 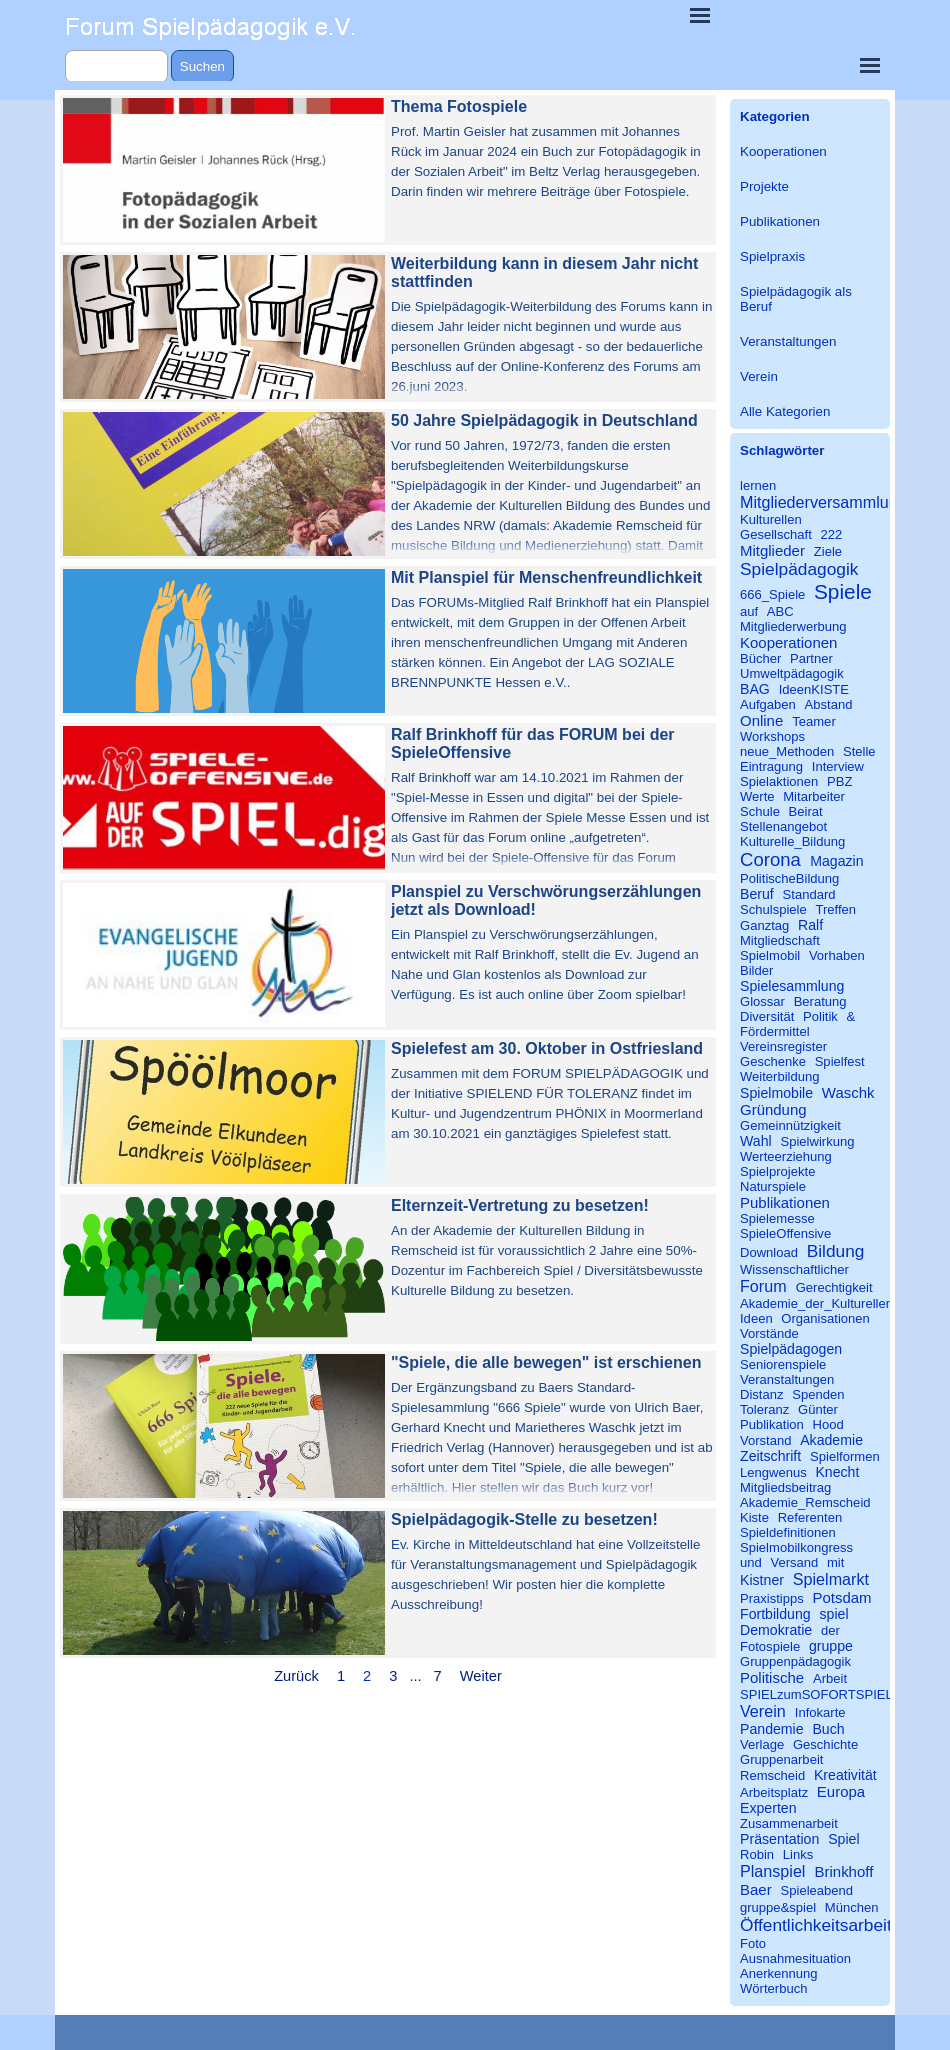 I want to click on Politische, so click(x=772, y=1677).